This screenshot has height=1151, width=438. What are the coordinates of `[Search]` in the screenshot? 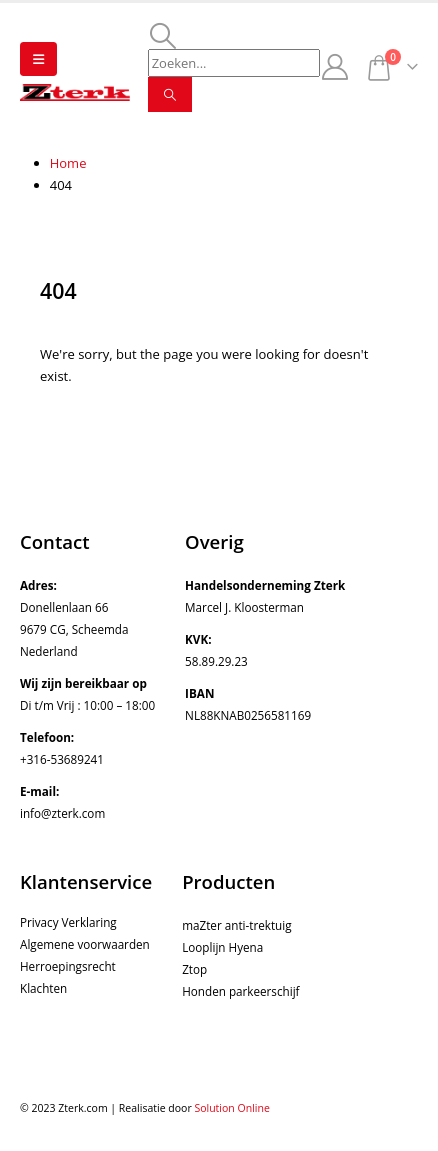 It's located at (170, 94).